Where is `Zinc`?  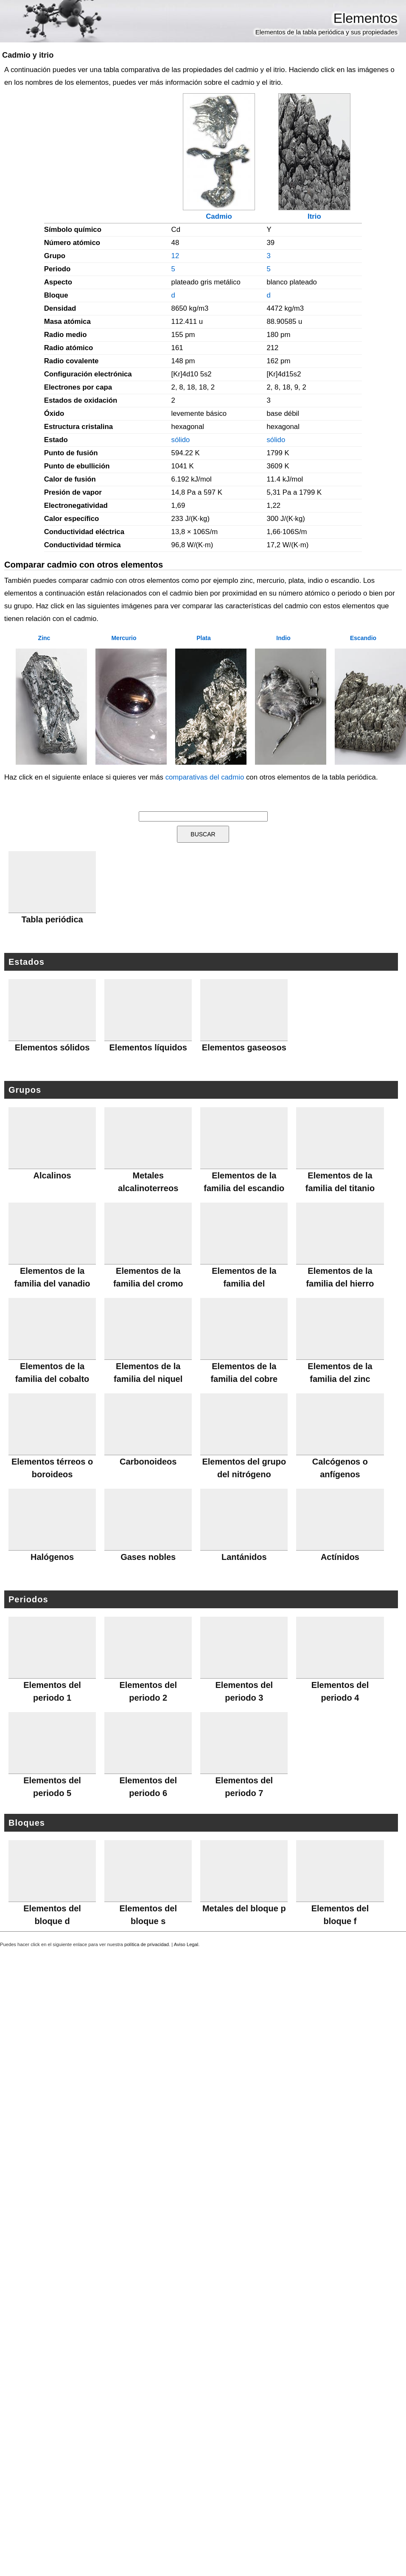
Zinc is located at coordinates (44, 638).